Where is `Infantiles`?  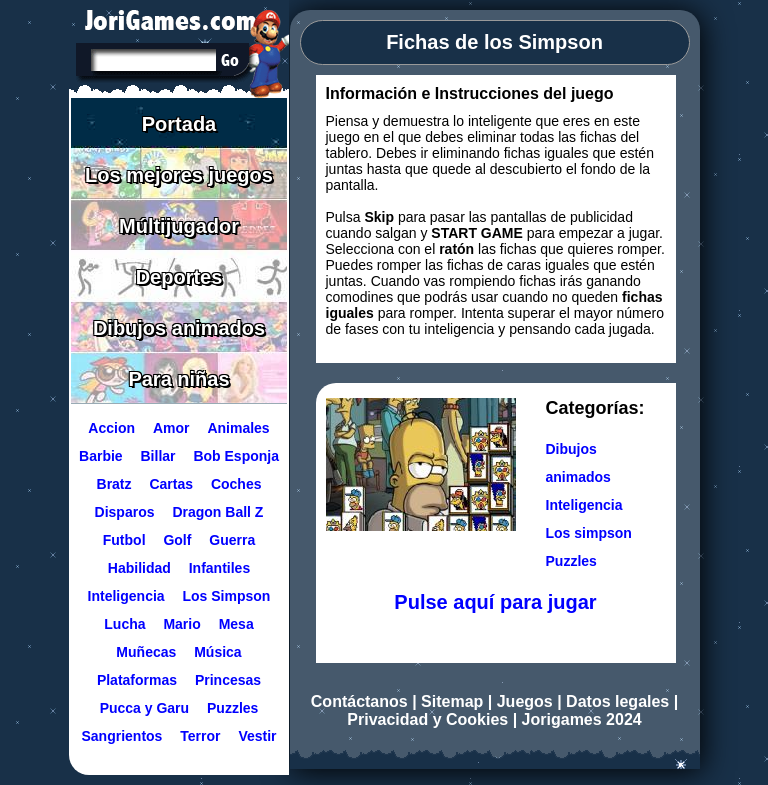
Infantiles is located at coordinates (218, 568).